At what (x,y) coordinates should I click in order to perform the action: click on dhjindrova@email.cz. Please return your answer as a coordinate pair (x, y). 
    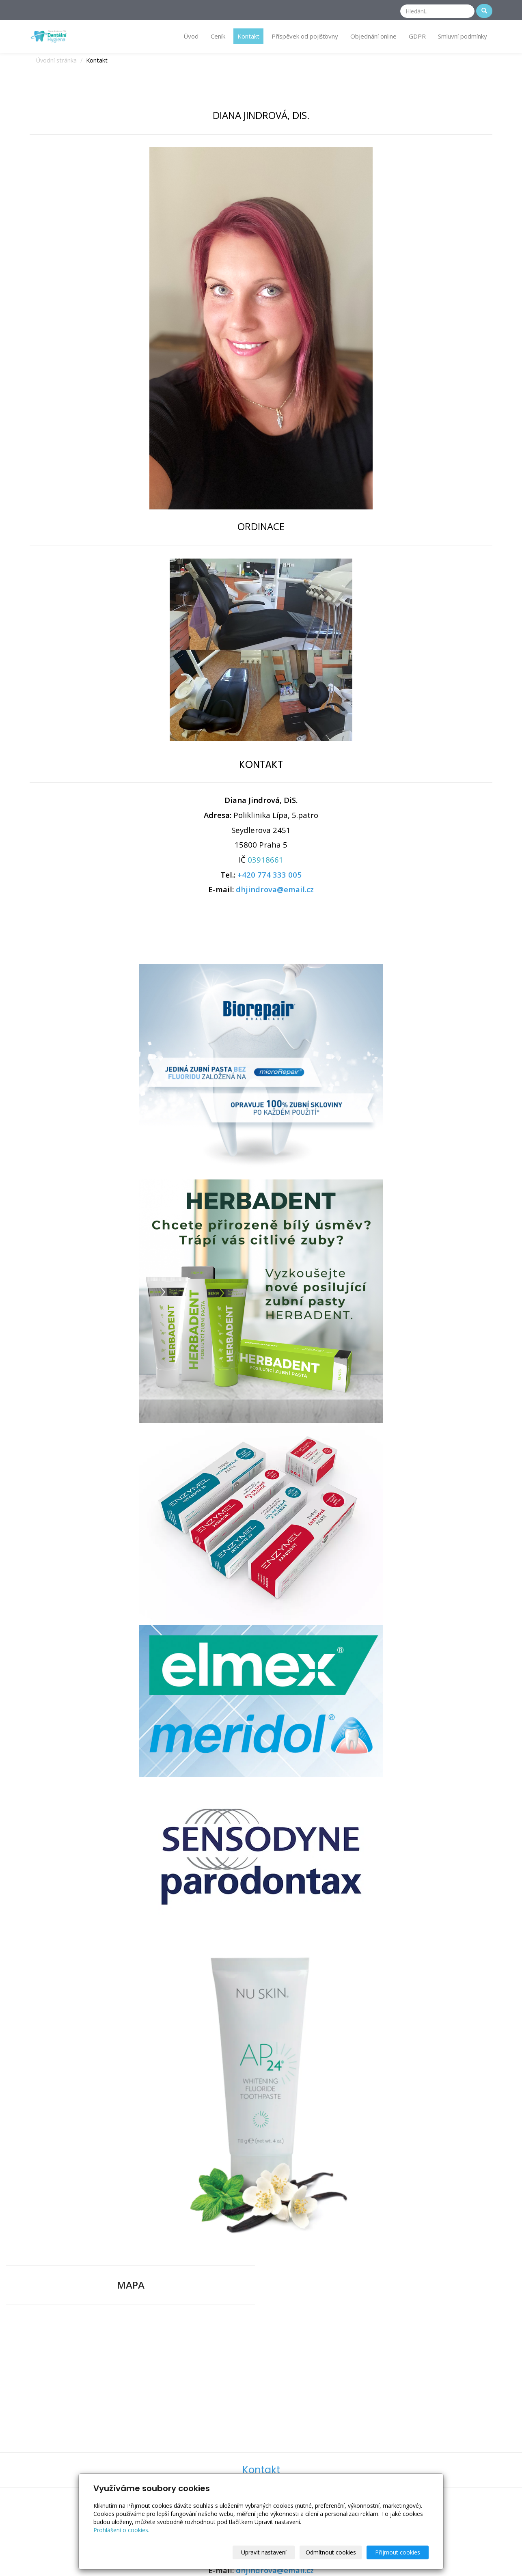
    Looking at the image, I should click on (275, 889).